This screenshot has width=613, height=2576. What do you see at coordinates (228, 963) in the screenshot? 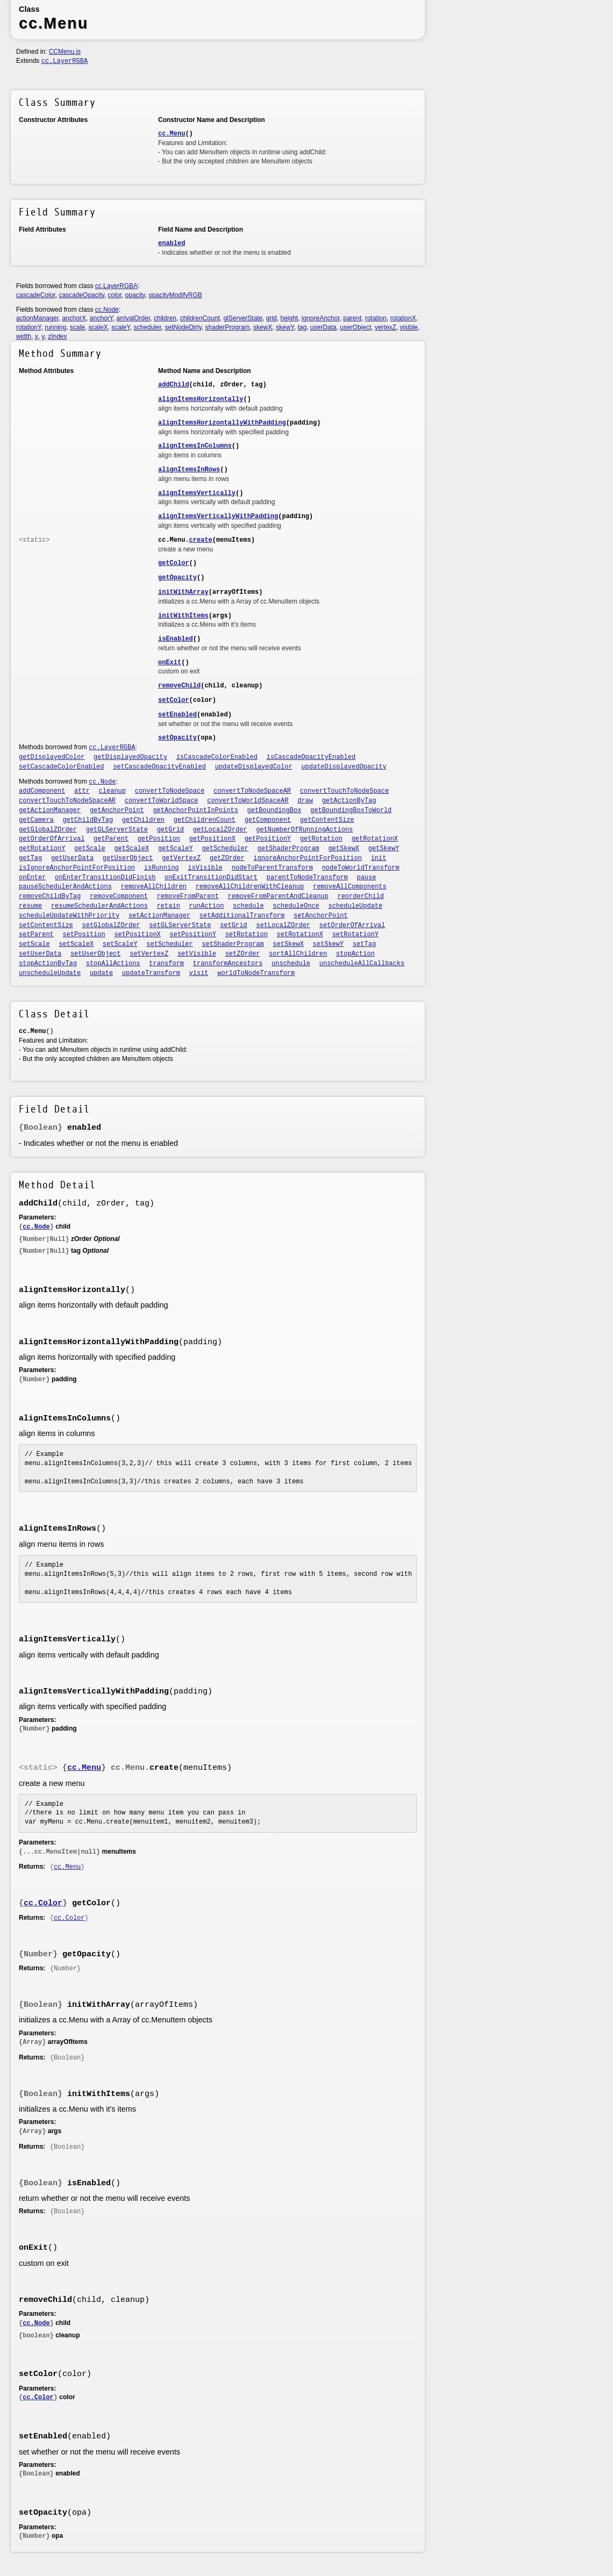
I see `transformAncestors` at bounding box center [228, 963].